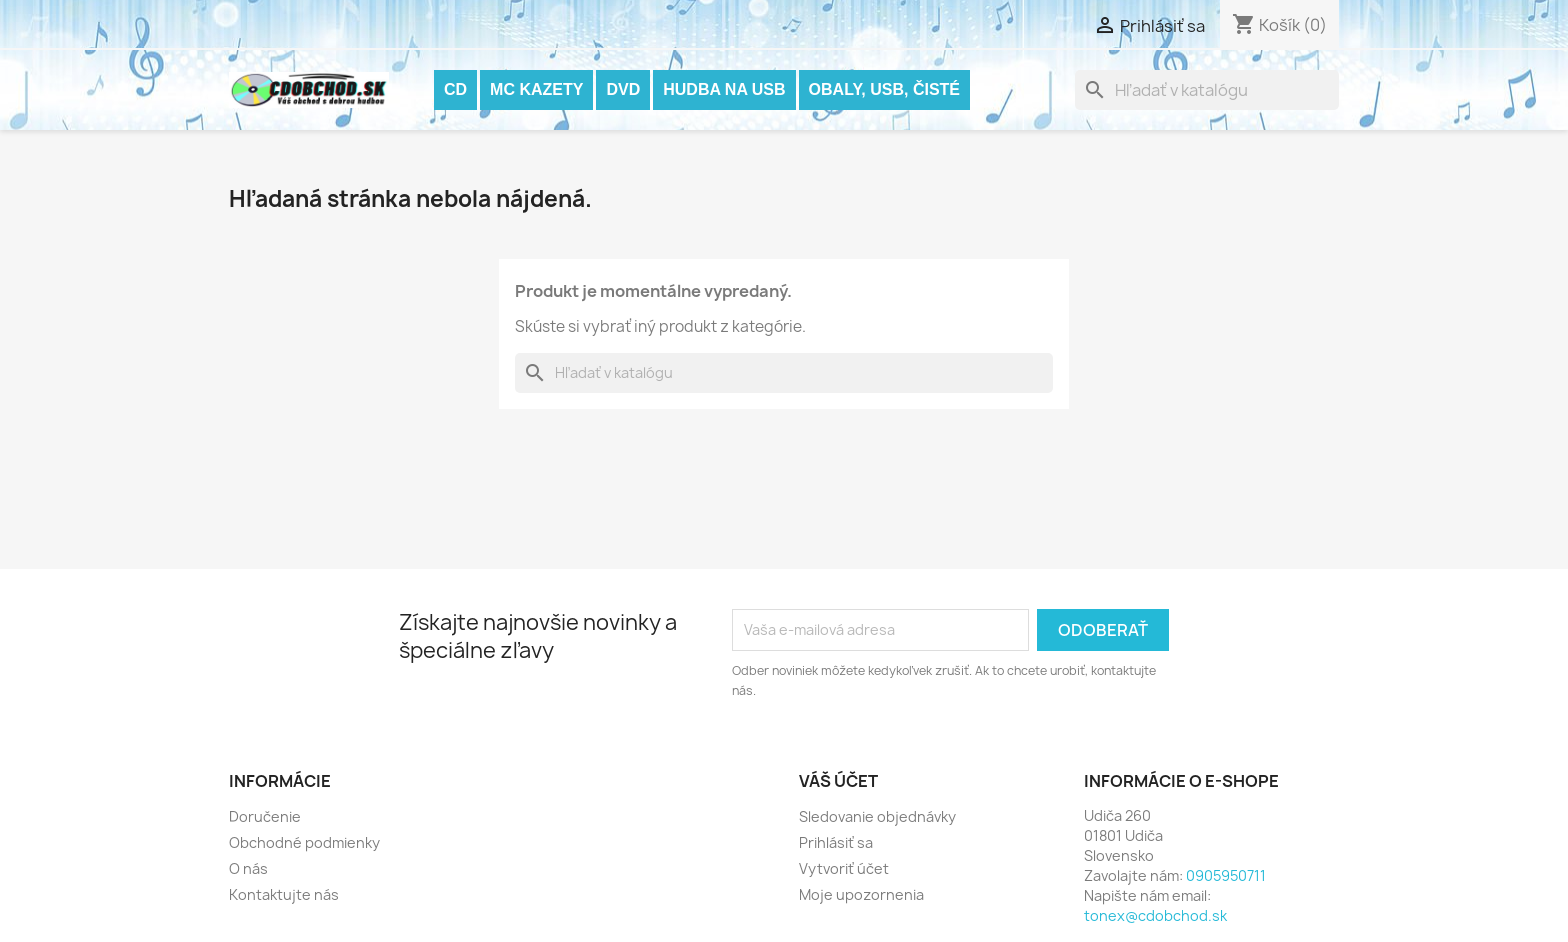  What do you see at coordinates (1207, 90) in the screenshot?
I see `[Vyhľadávanie]` at bounding box center [1207, 90].